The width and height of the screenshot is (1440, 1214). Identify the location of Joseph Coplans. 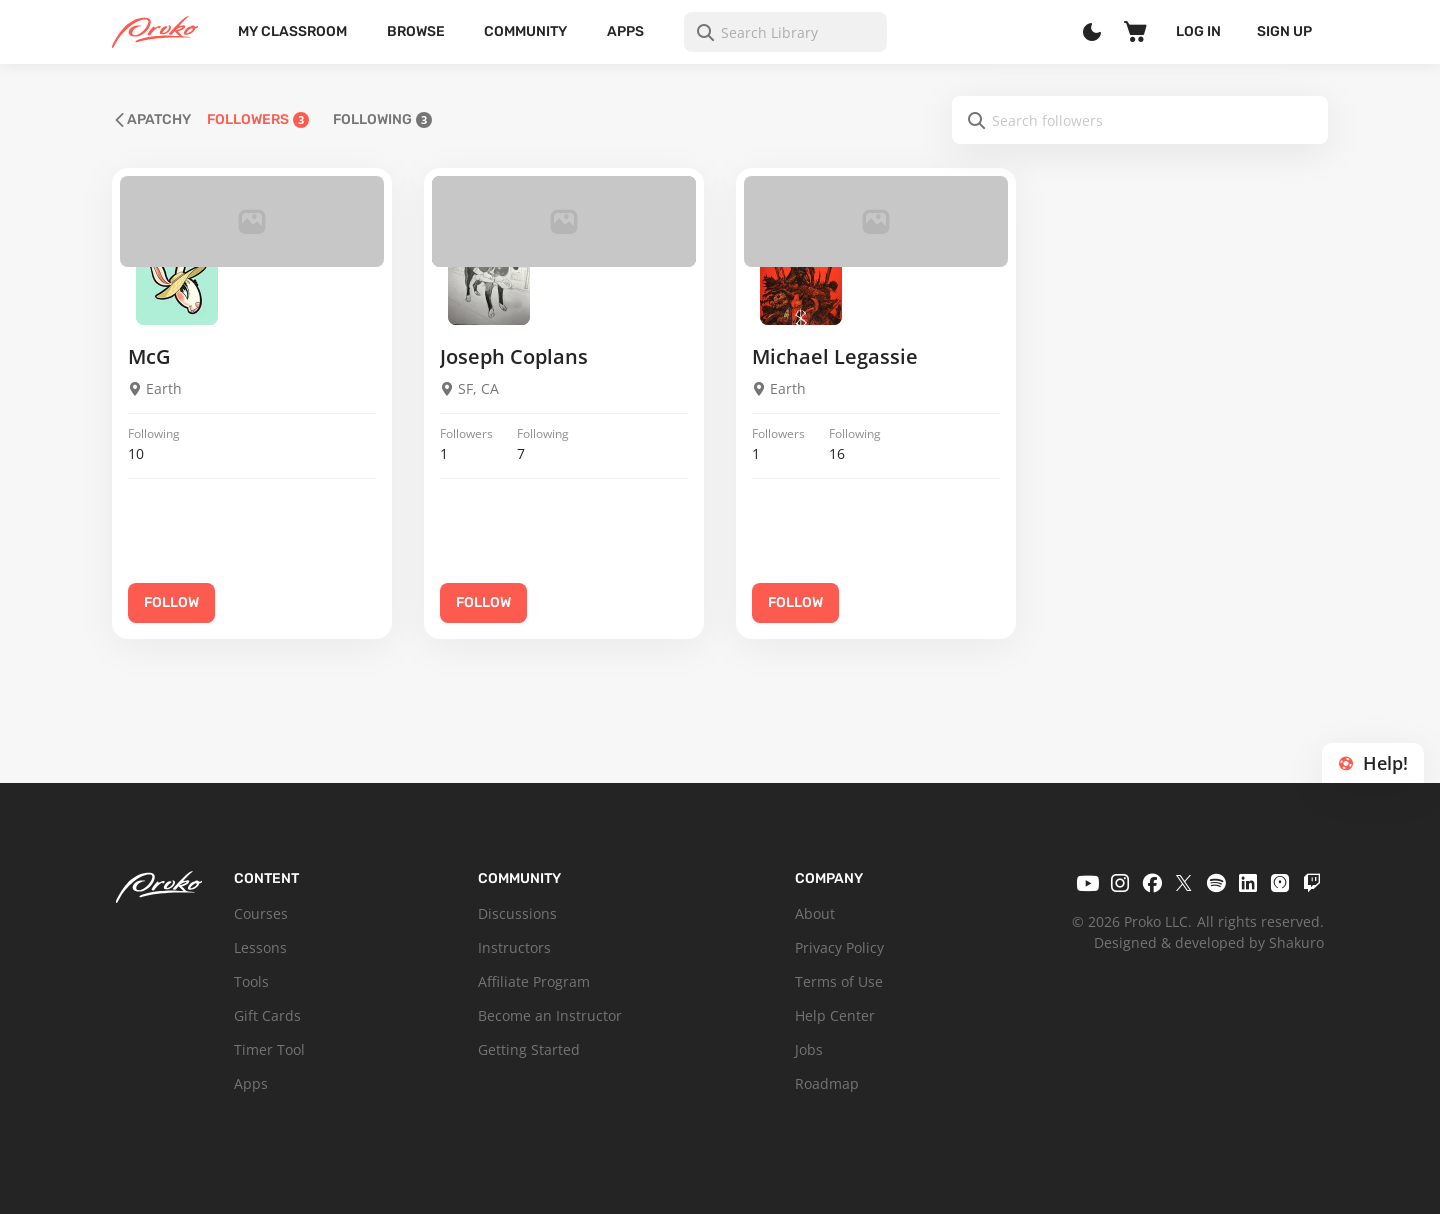
(514, 356).